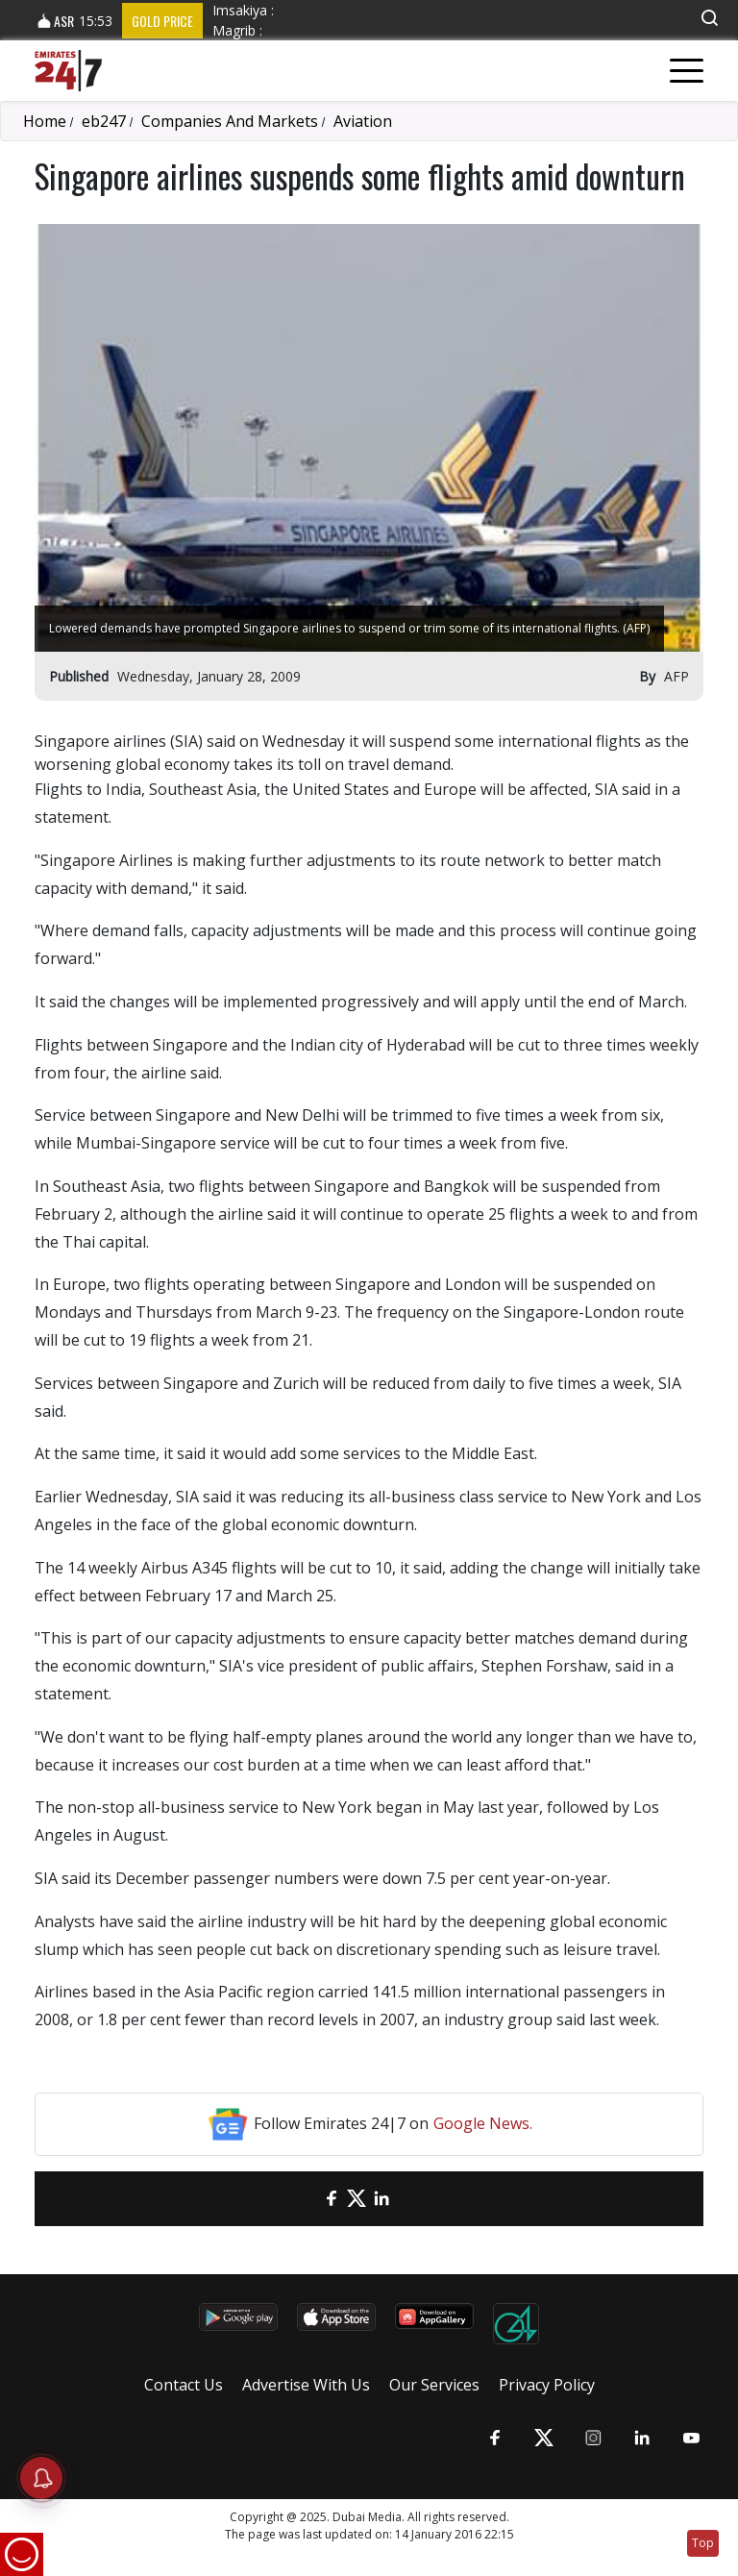 This screenshot has height=2576, width=738. Describe the element at coordinates (434, 2384) in the screenshot. I see `Our Services` at that location.